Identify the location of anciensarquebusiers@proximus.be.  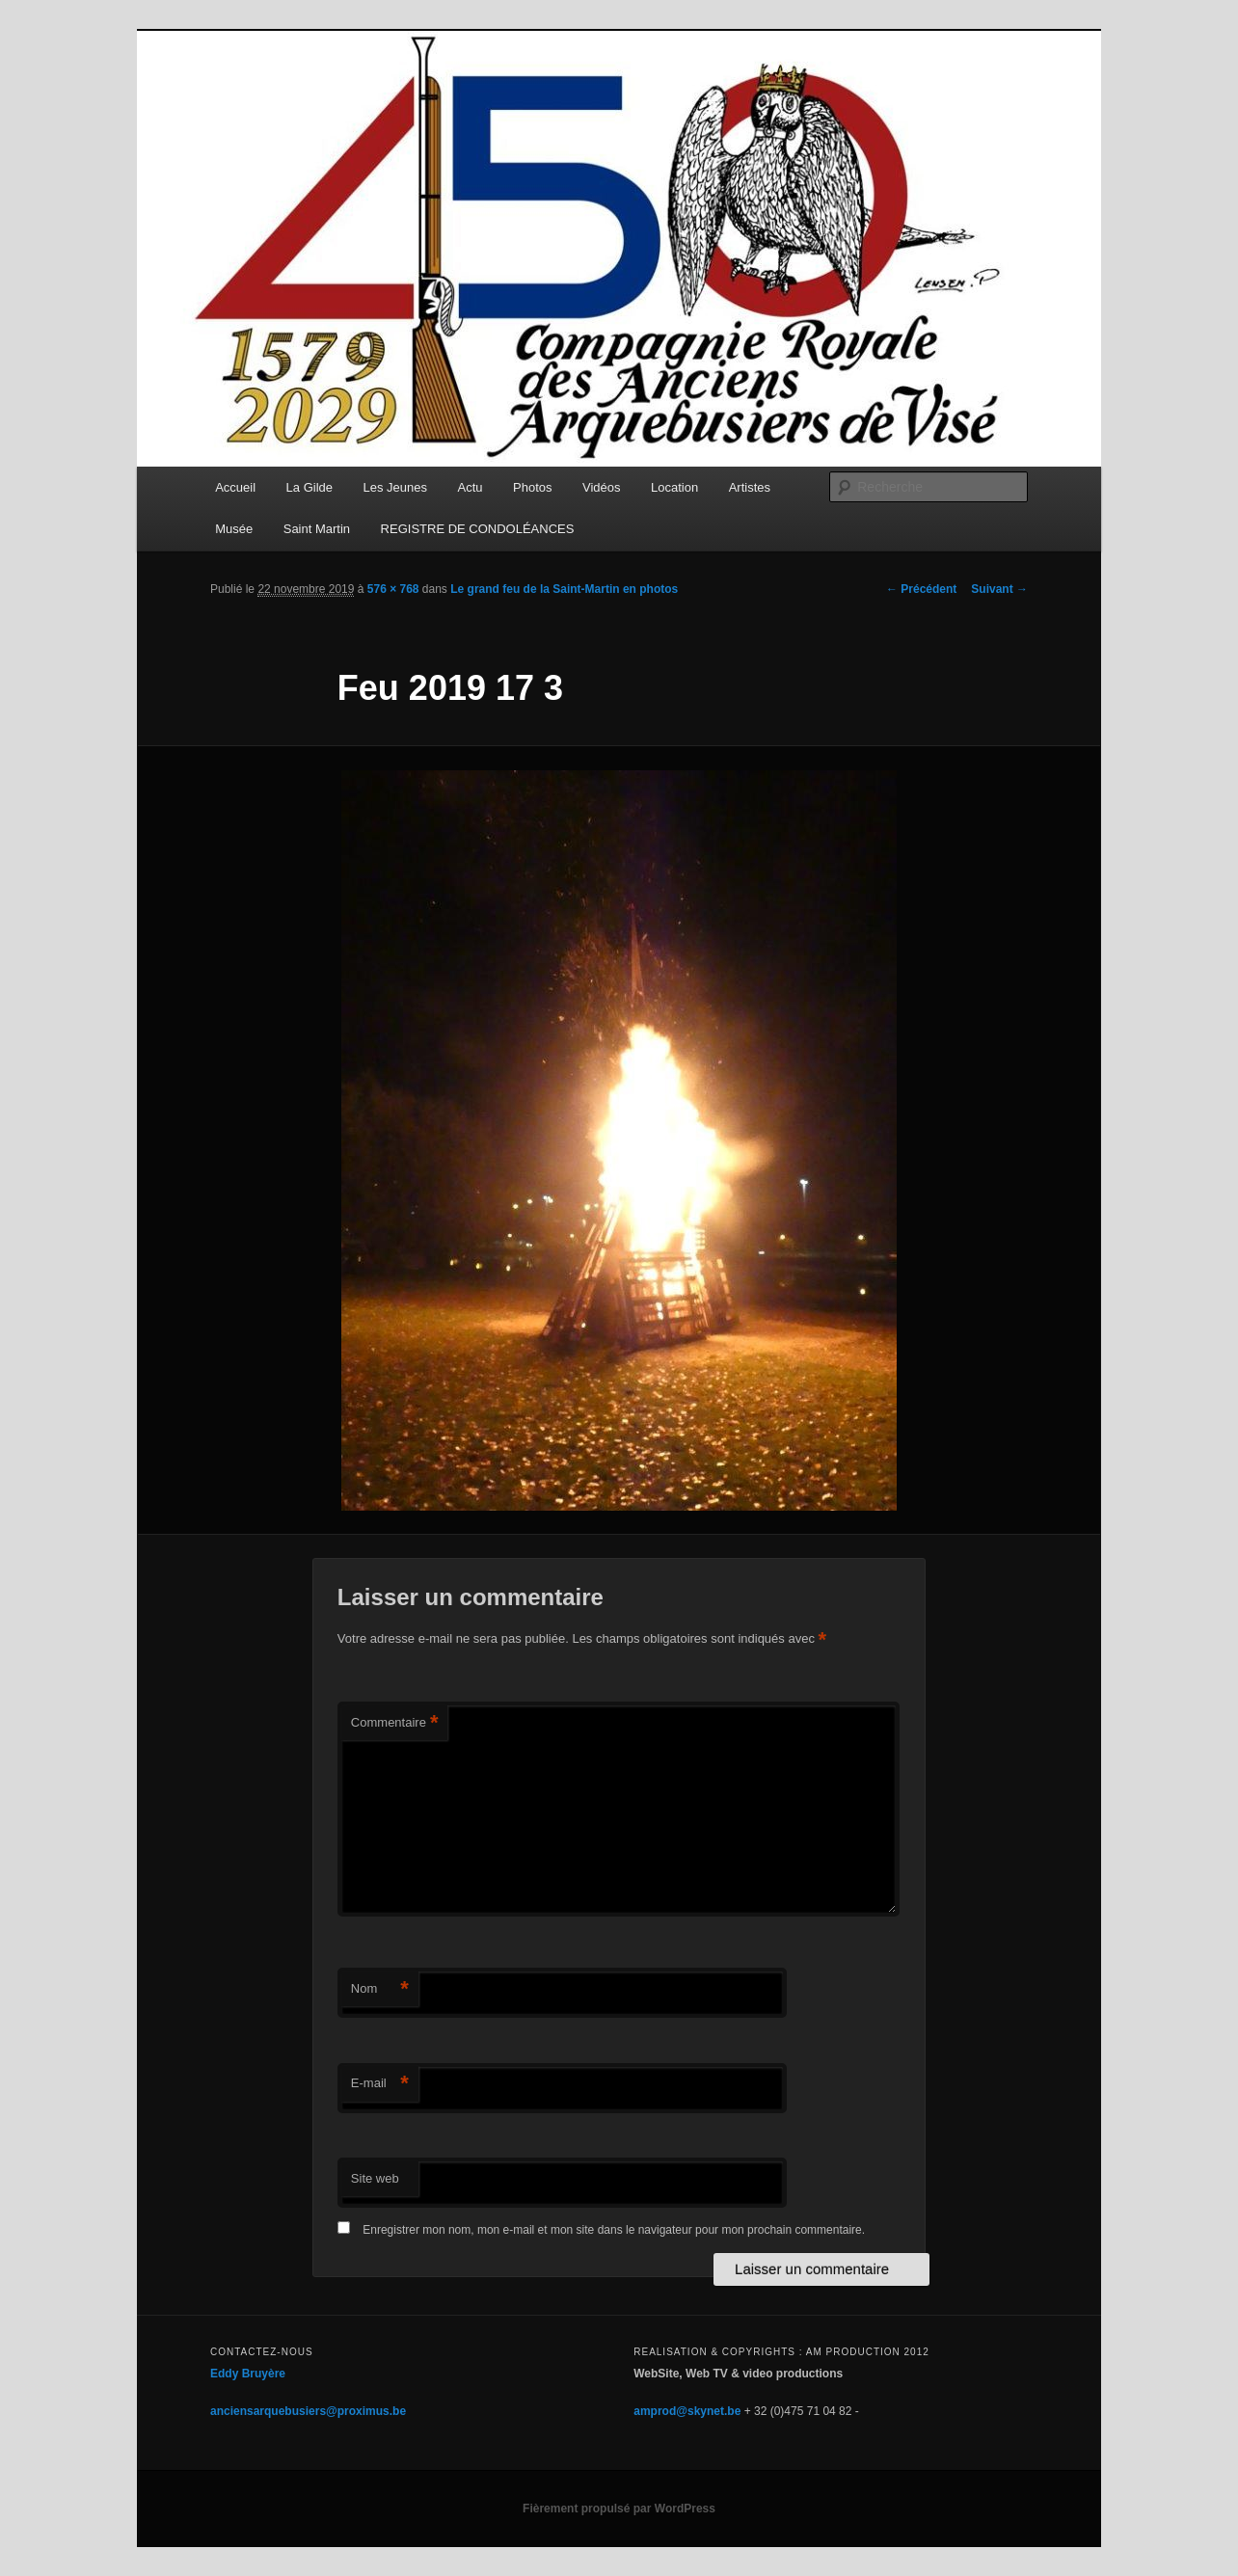
(308, 2411).